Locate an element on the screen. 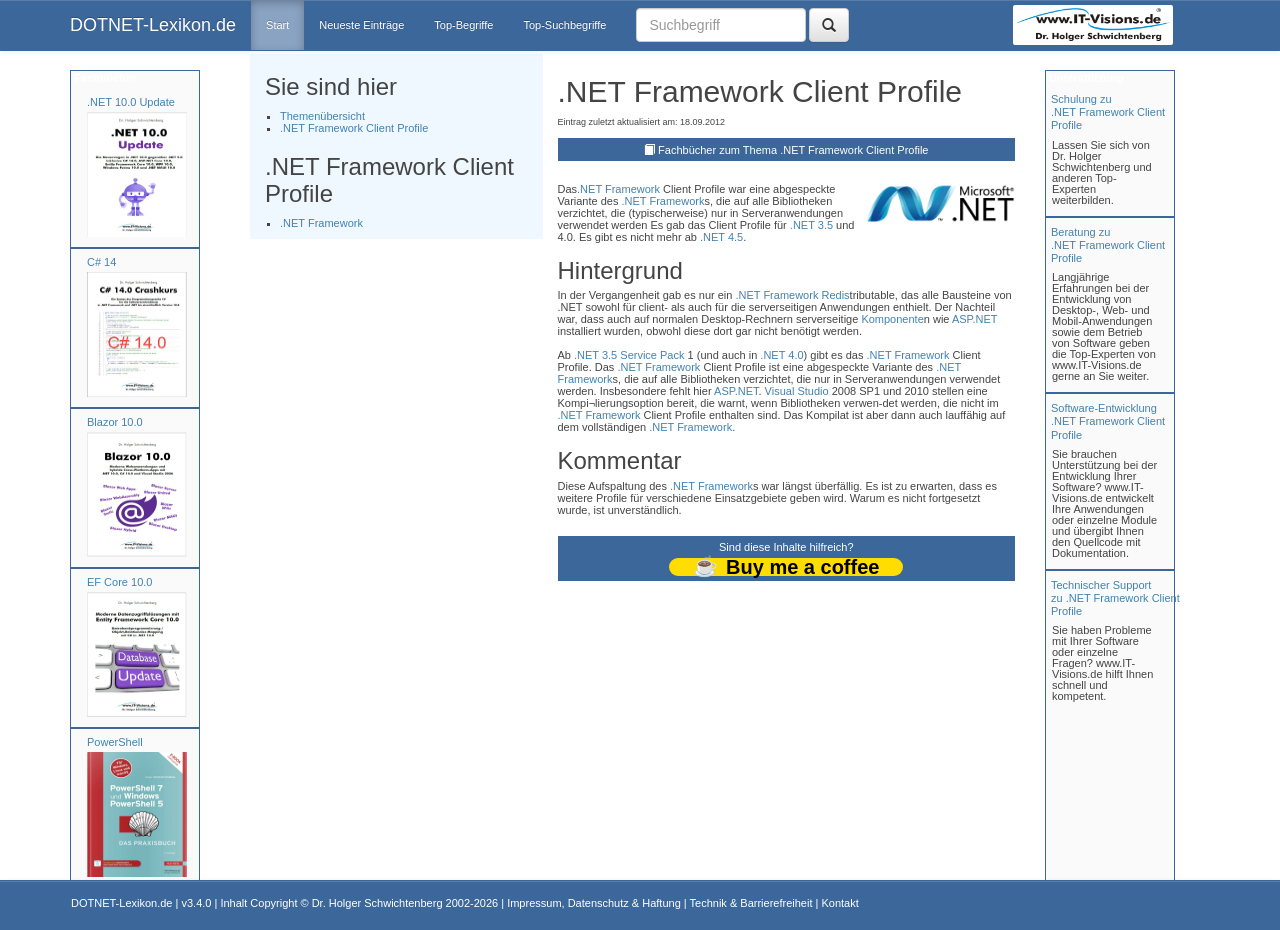 This screenshot has height=930, width=1280. .NET 10.0 Update is located at coordinates (131, 102).